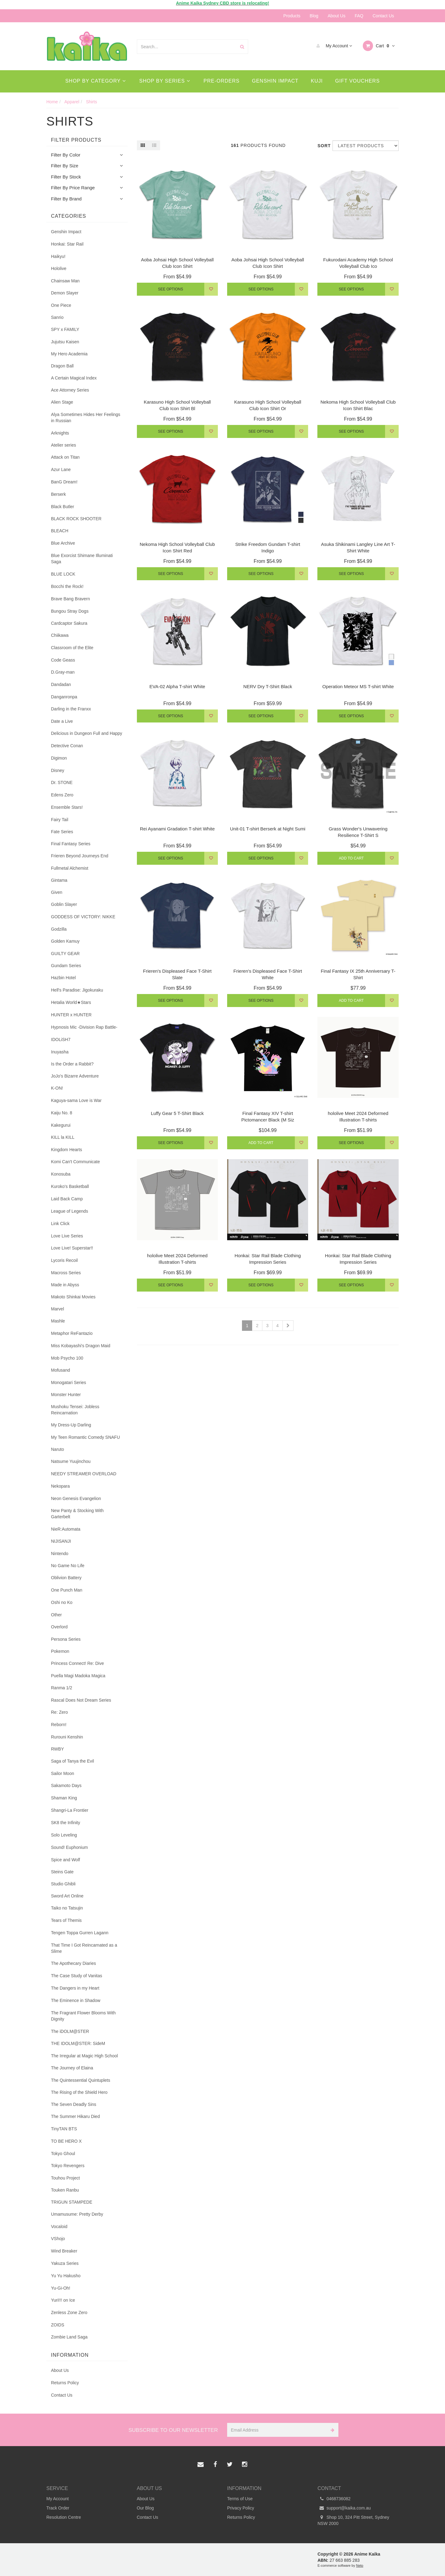  I want to click on Alien Stage, so click(62, 402).